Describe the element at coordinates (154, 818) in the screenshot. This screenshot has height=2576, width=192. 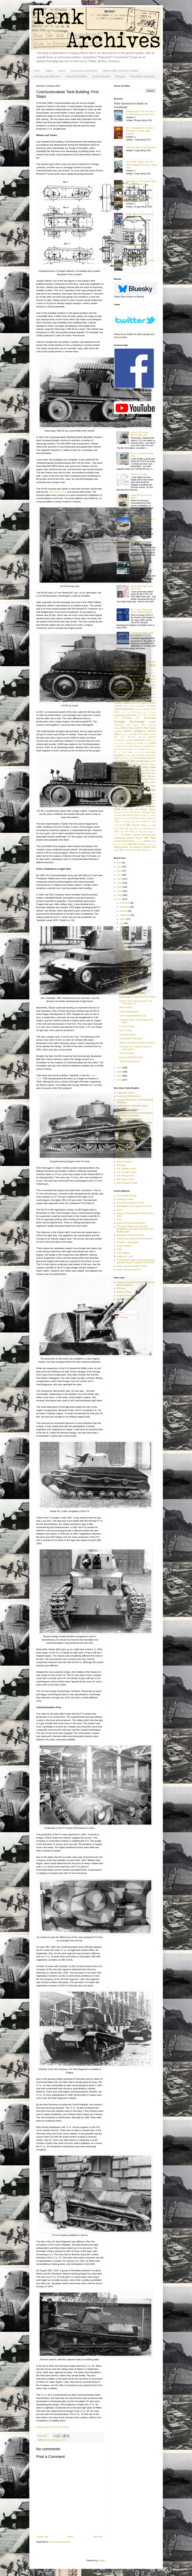
I see `T-10` at that location.